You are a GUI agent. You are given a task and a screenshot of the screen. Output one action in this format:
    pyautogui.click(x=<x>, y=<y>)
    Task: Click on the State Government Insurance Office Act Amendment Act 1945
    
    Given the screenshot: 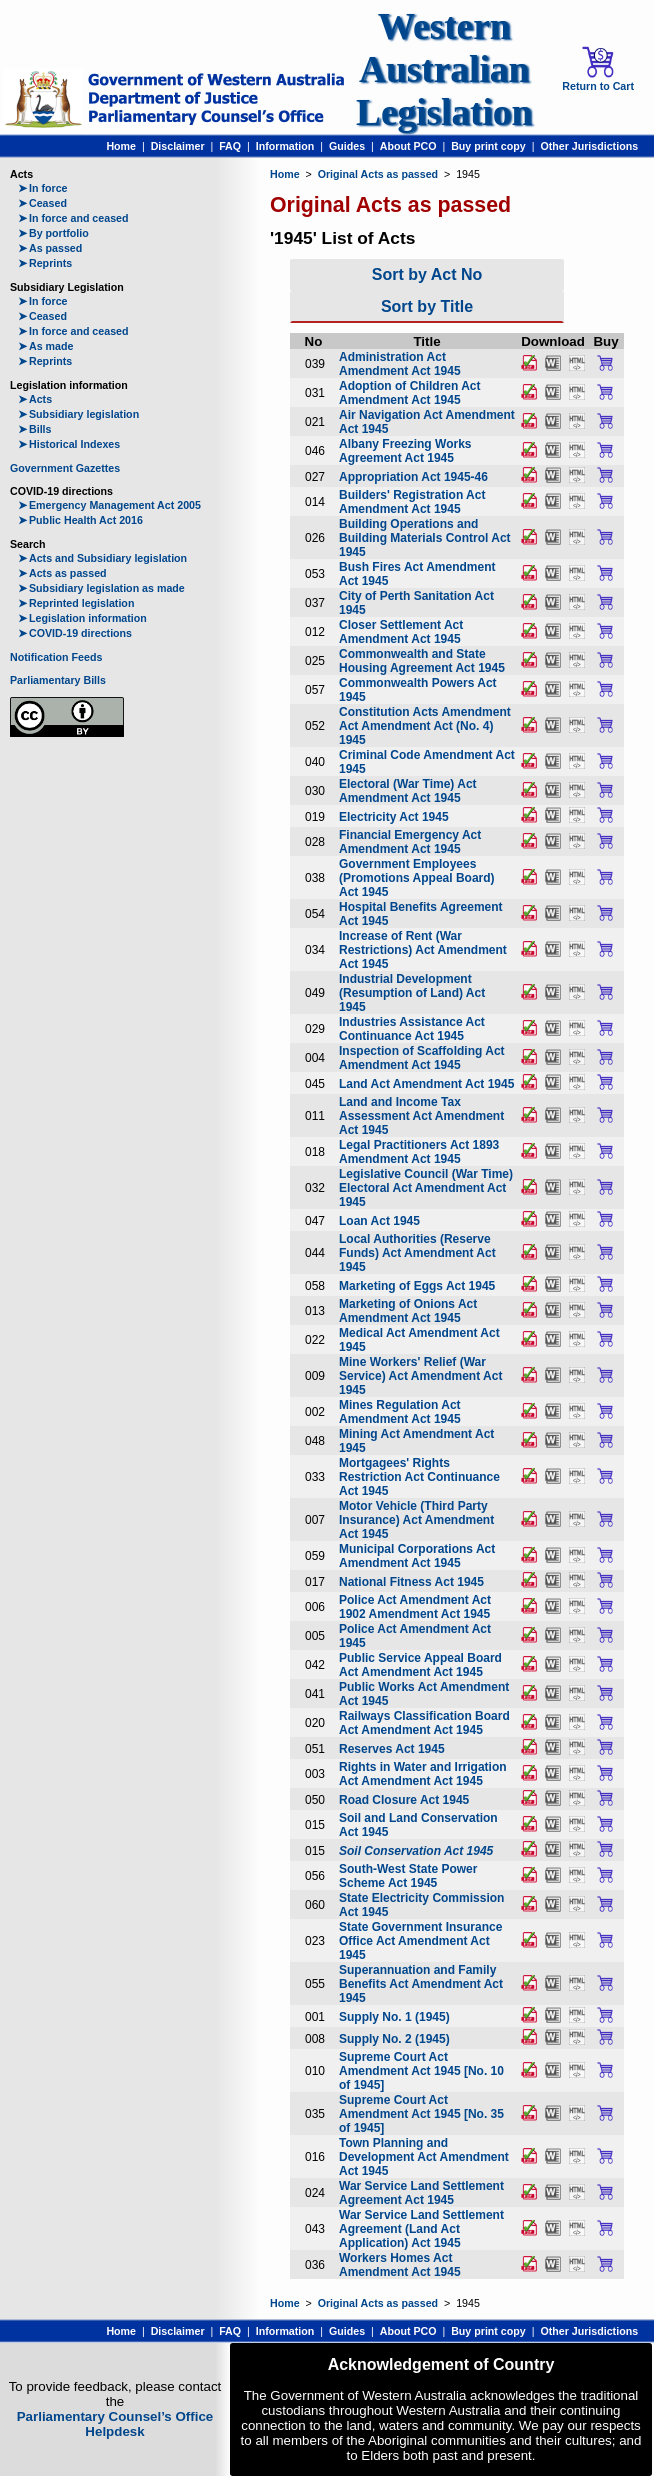 What is the action you would take?
    pyautogui.click(x=420, y=1941)
    